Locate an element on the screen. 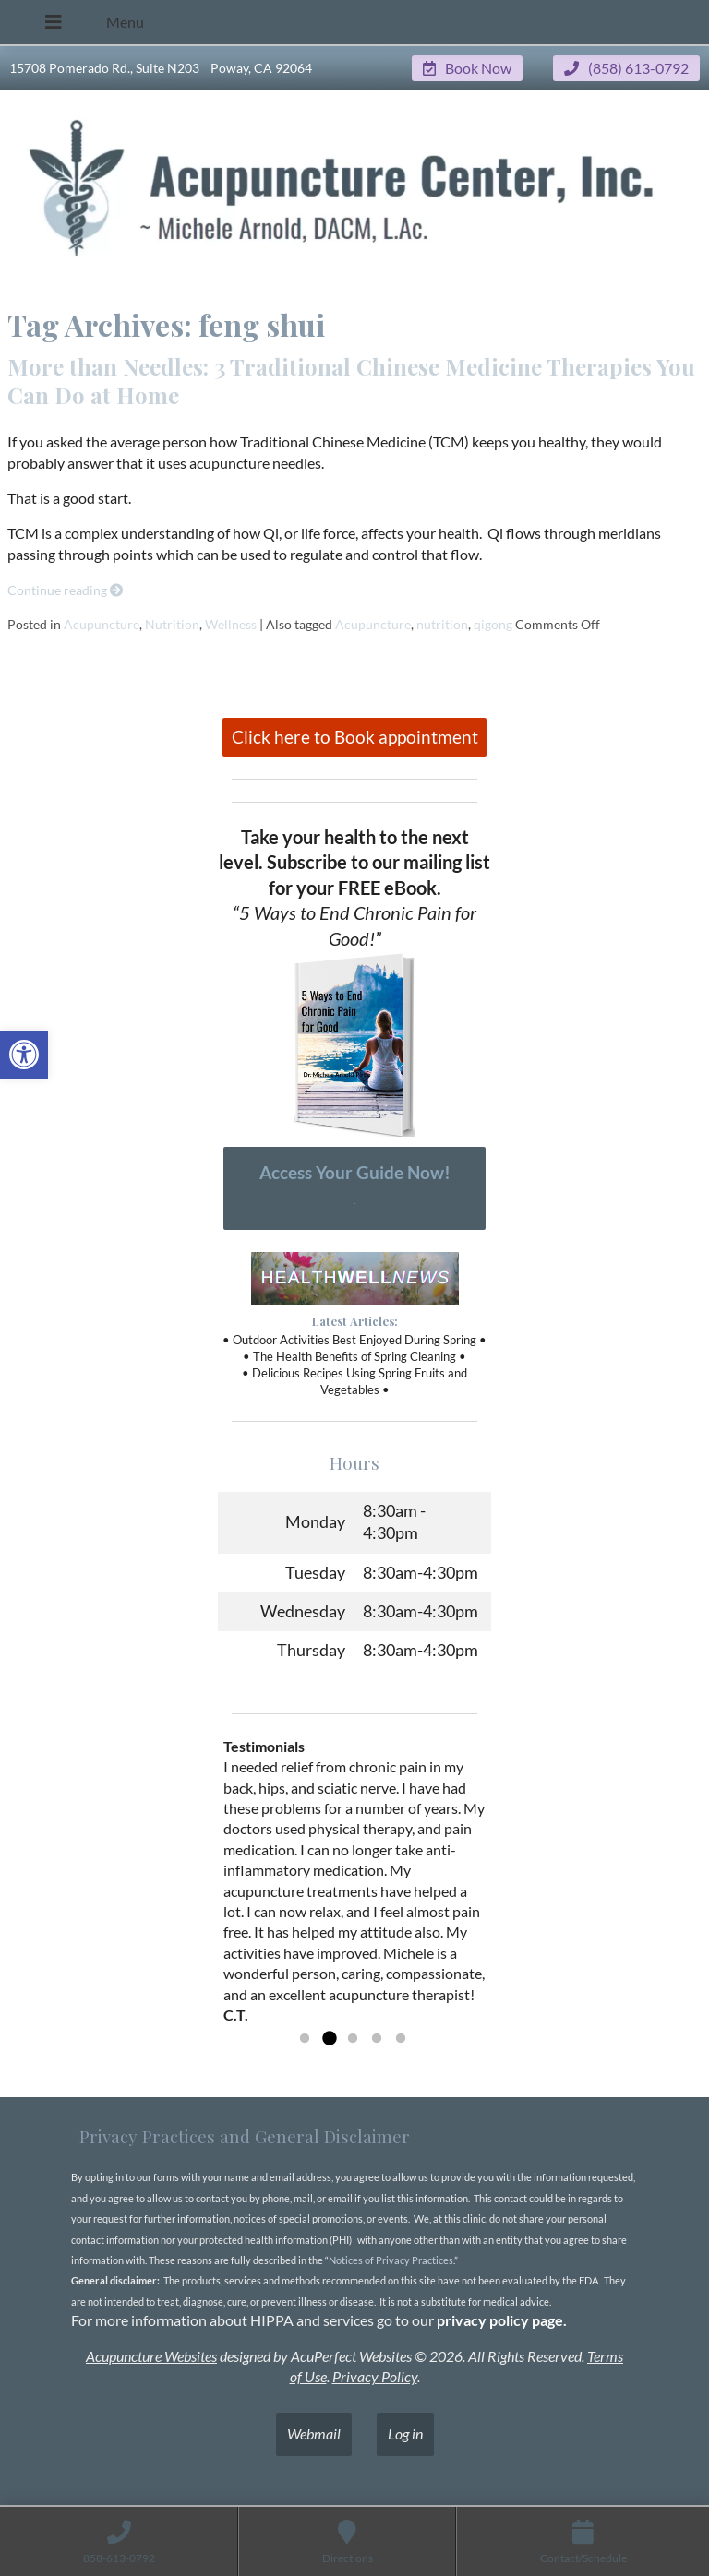  [button] is located at coordinates (24, 1055).